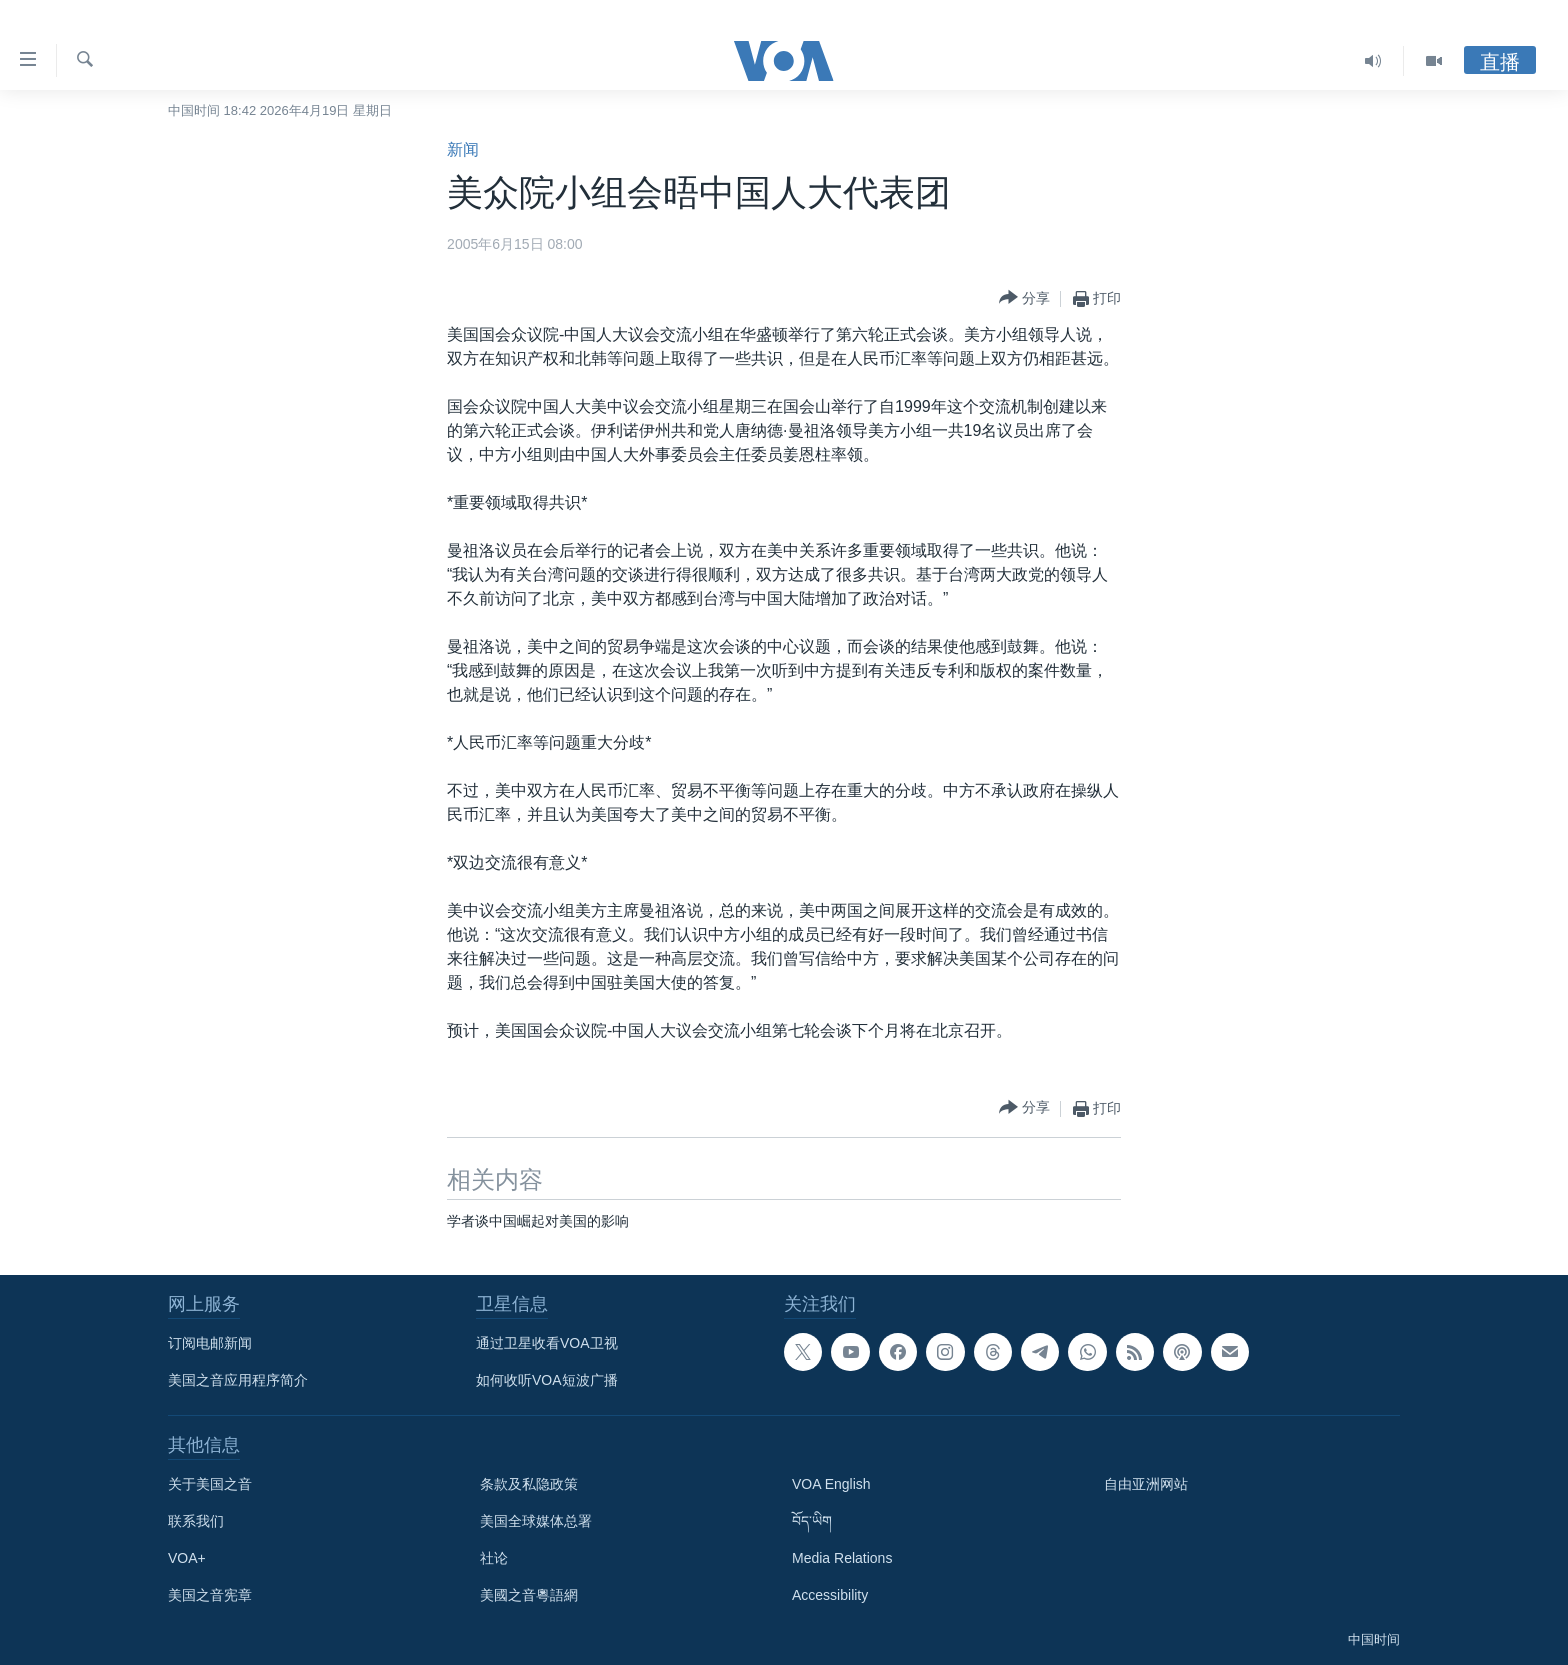 The height and width of the screenshot is (1665, 1568). I want to click on 关于美国之音, so click(210, 1484).